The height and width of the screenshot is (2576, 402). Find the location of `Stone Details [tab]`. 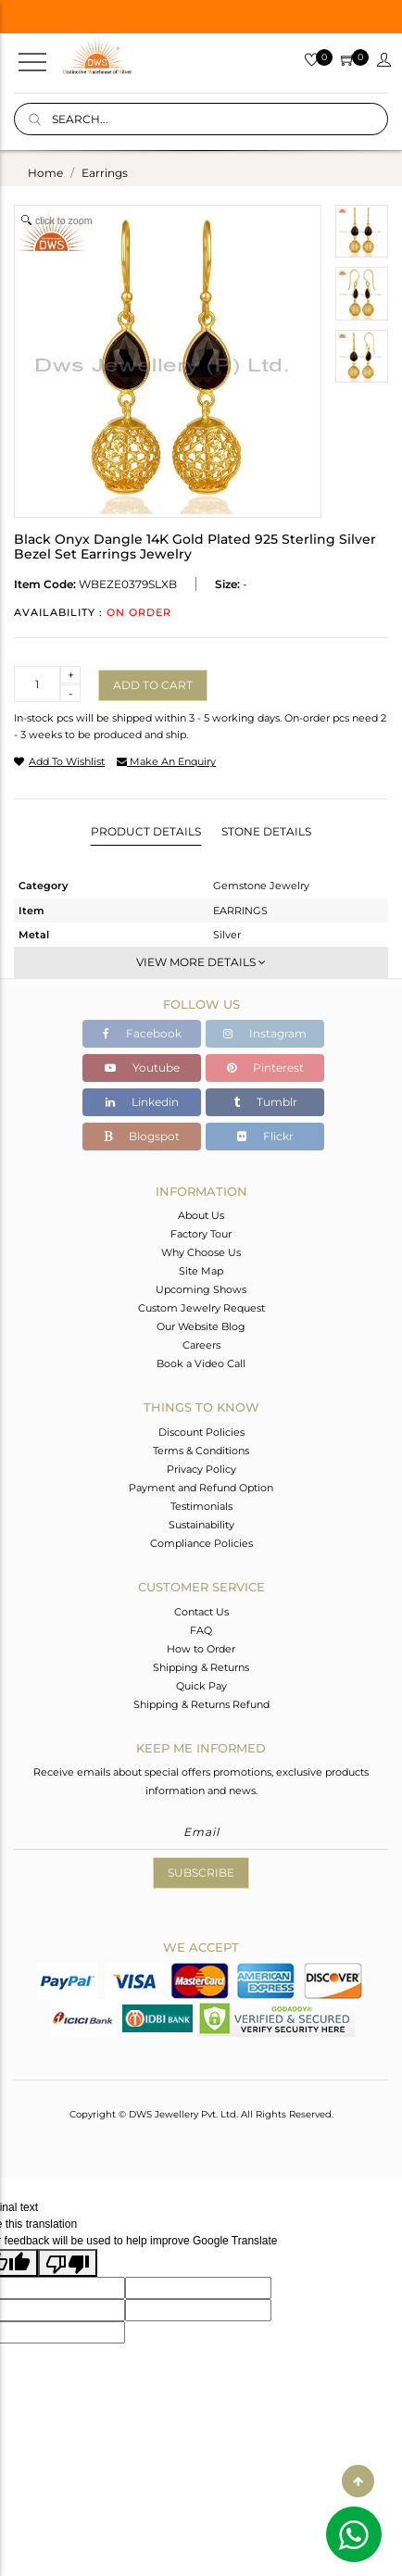

Stone Details [tab] is located at coordinates (266, 831).